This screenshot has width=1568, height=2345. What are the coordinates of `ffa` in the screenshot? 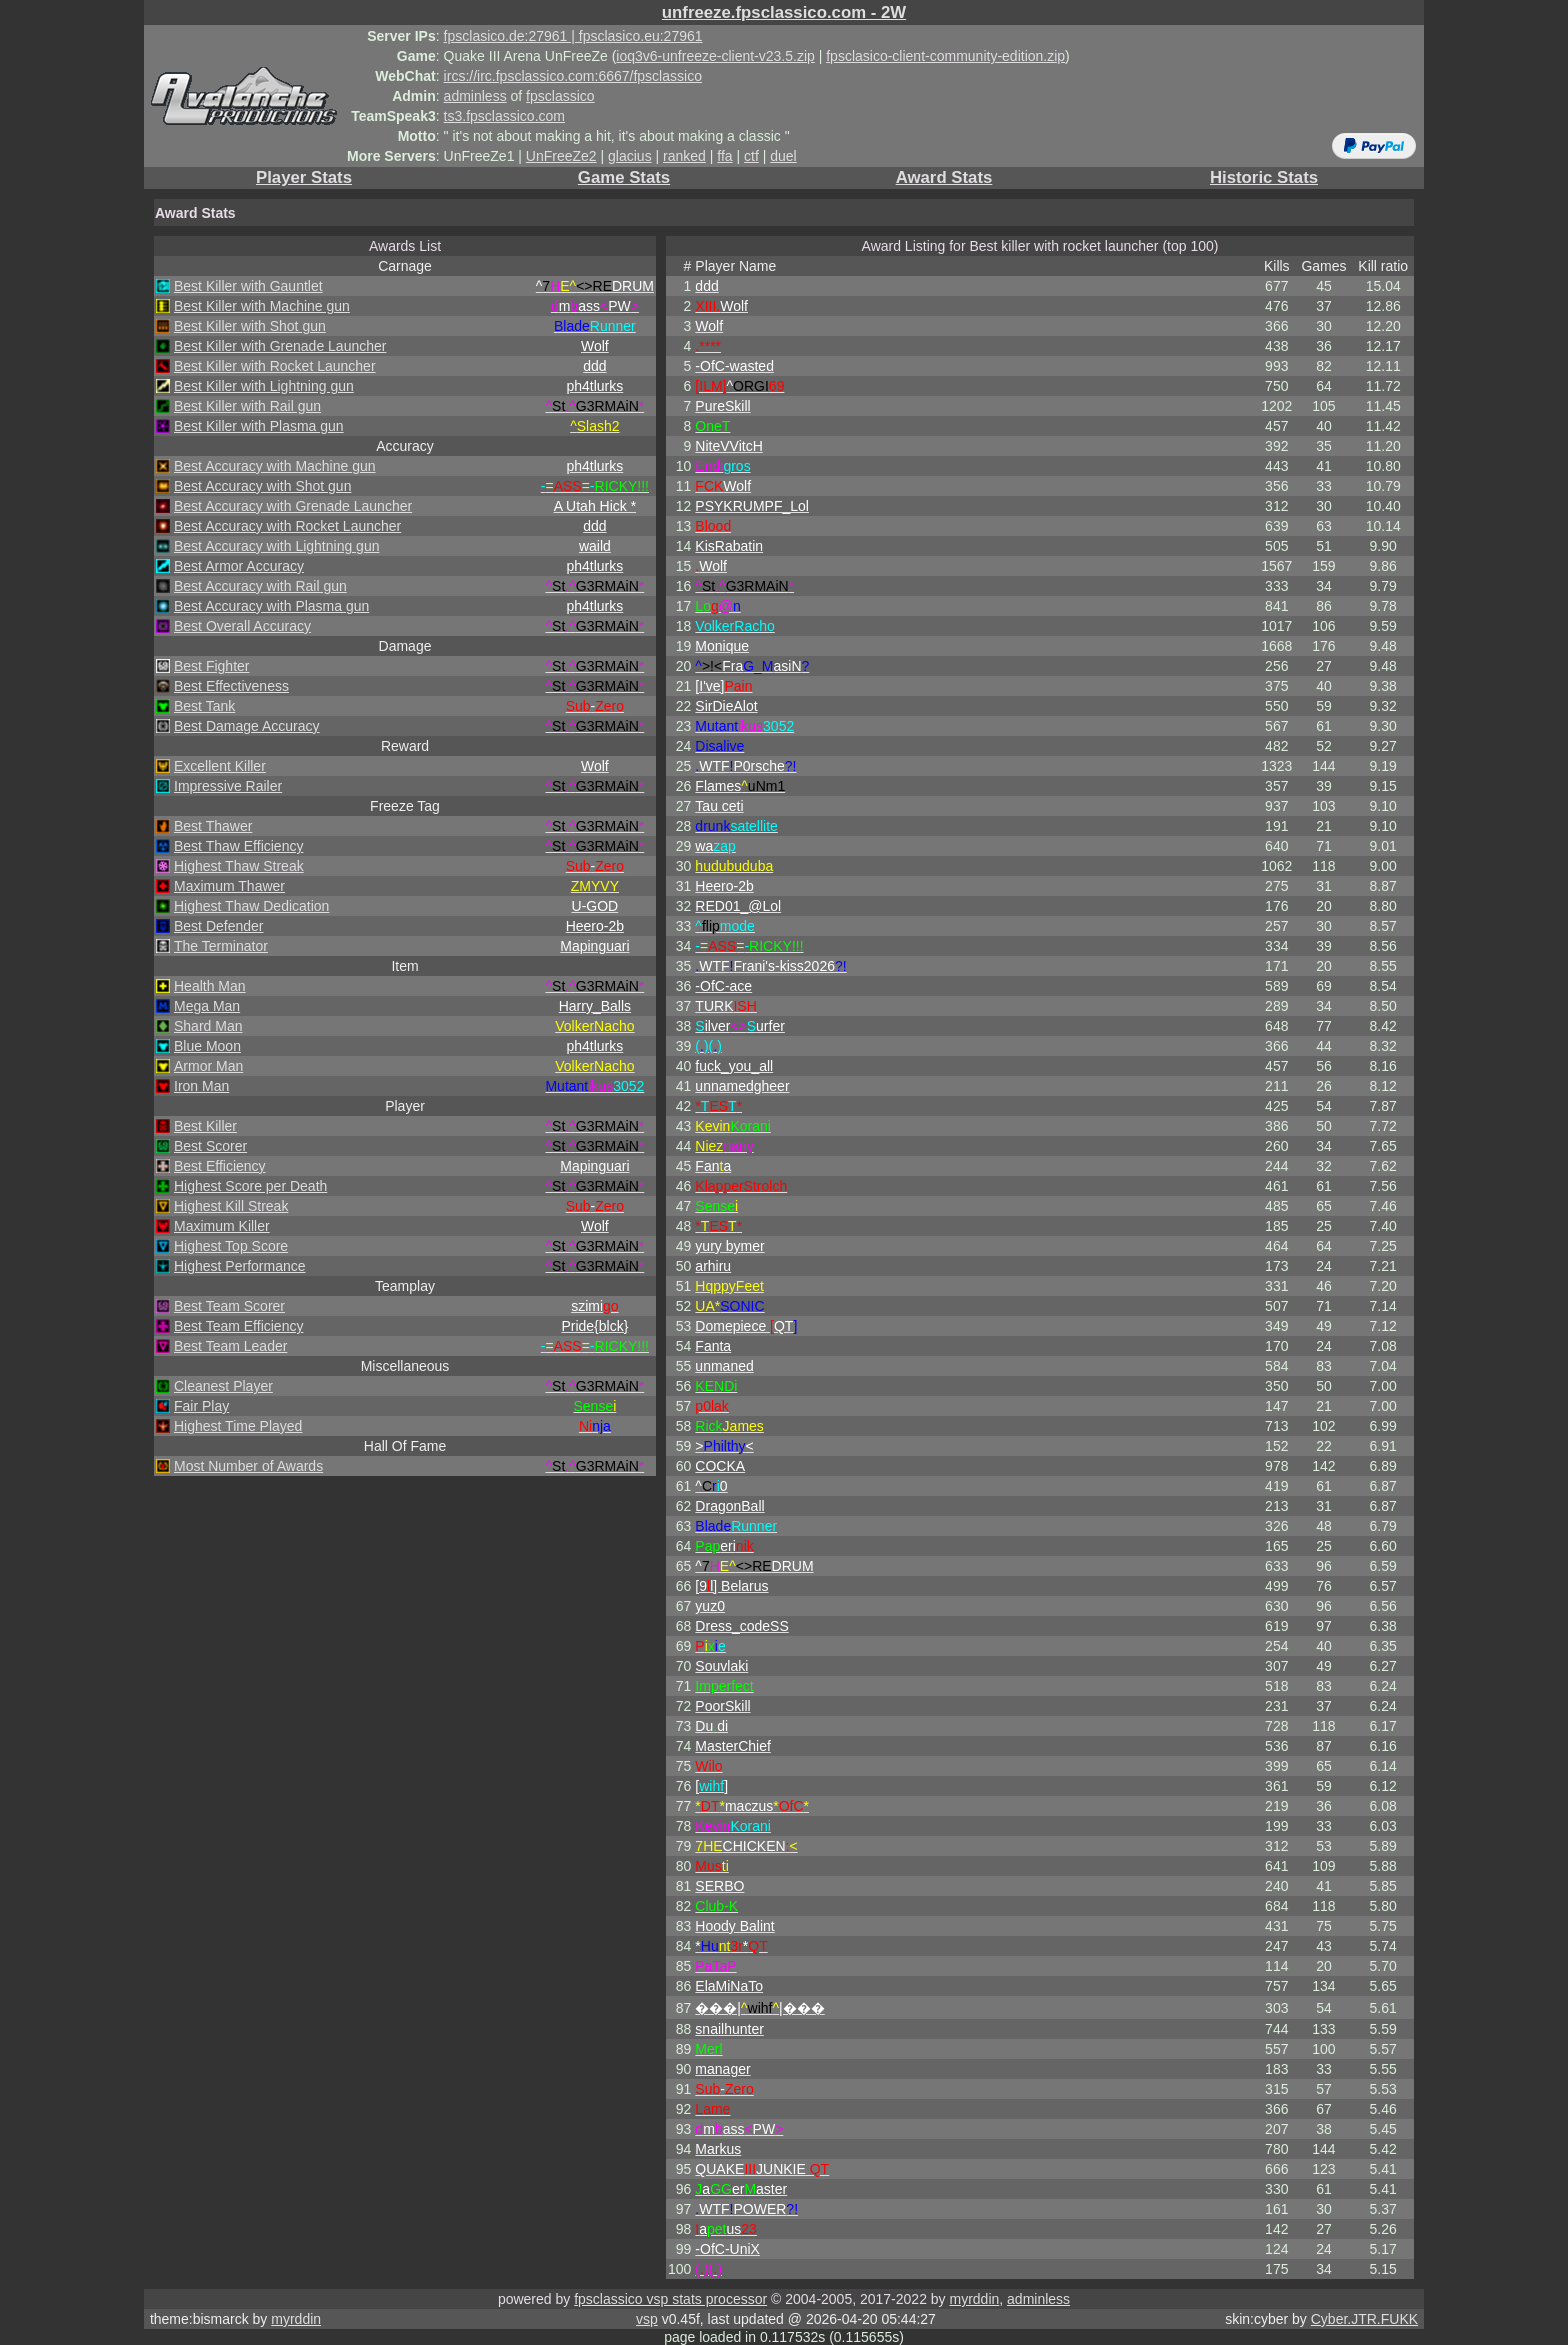 It's located at (724, 156).